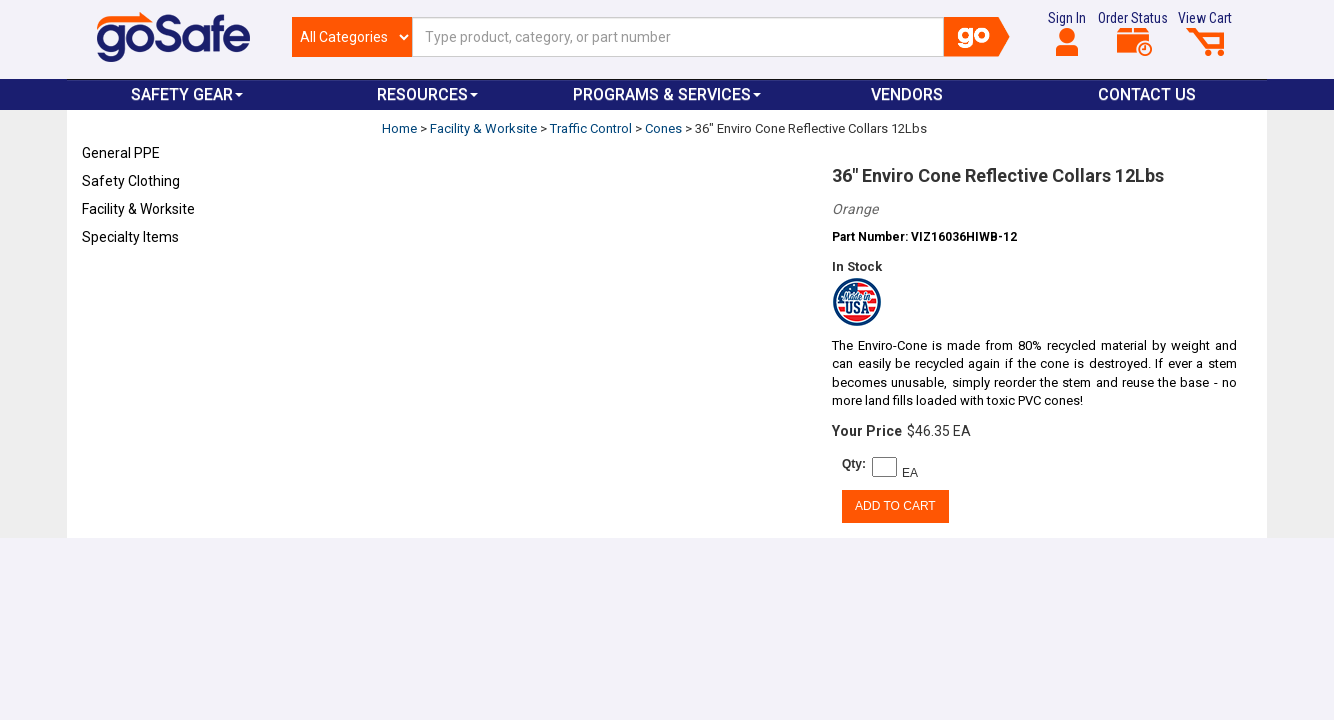 The width and height of the screenshot is (1334, 720). Describe the element at coordinates (591, 128) in the screenshot. I see `Traffic Control` at that location.